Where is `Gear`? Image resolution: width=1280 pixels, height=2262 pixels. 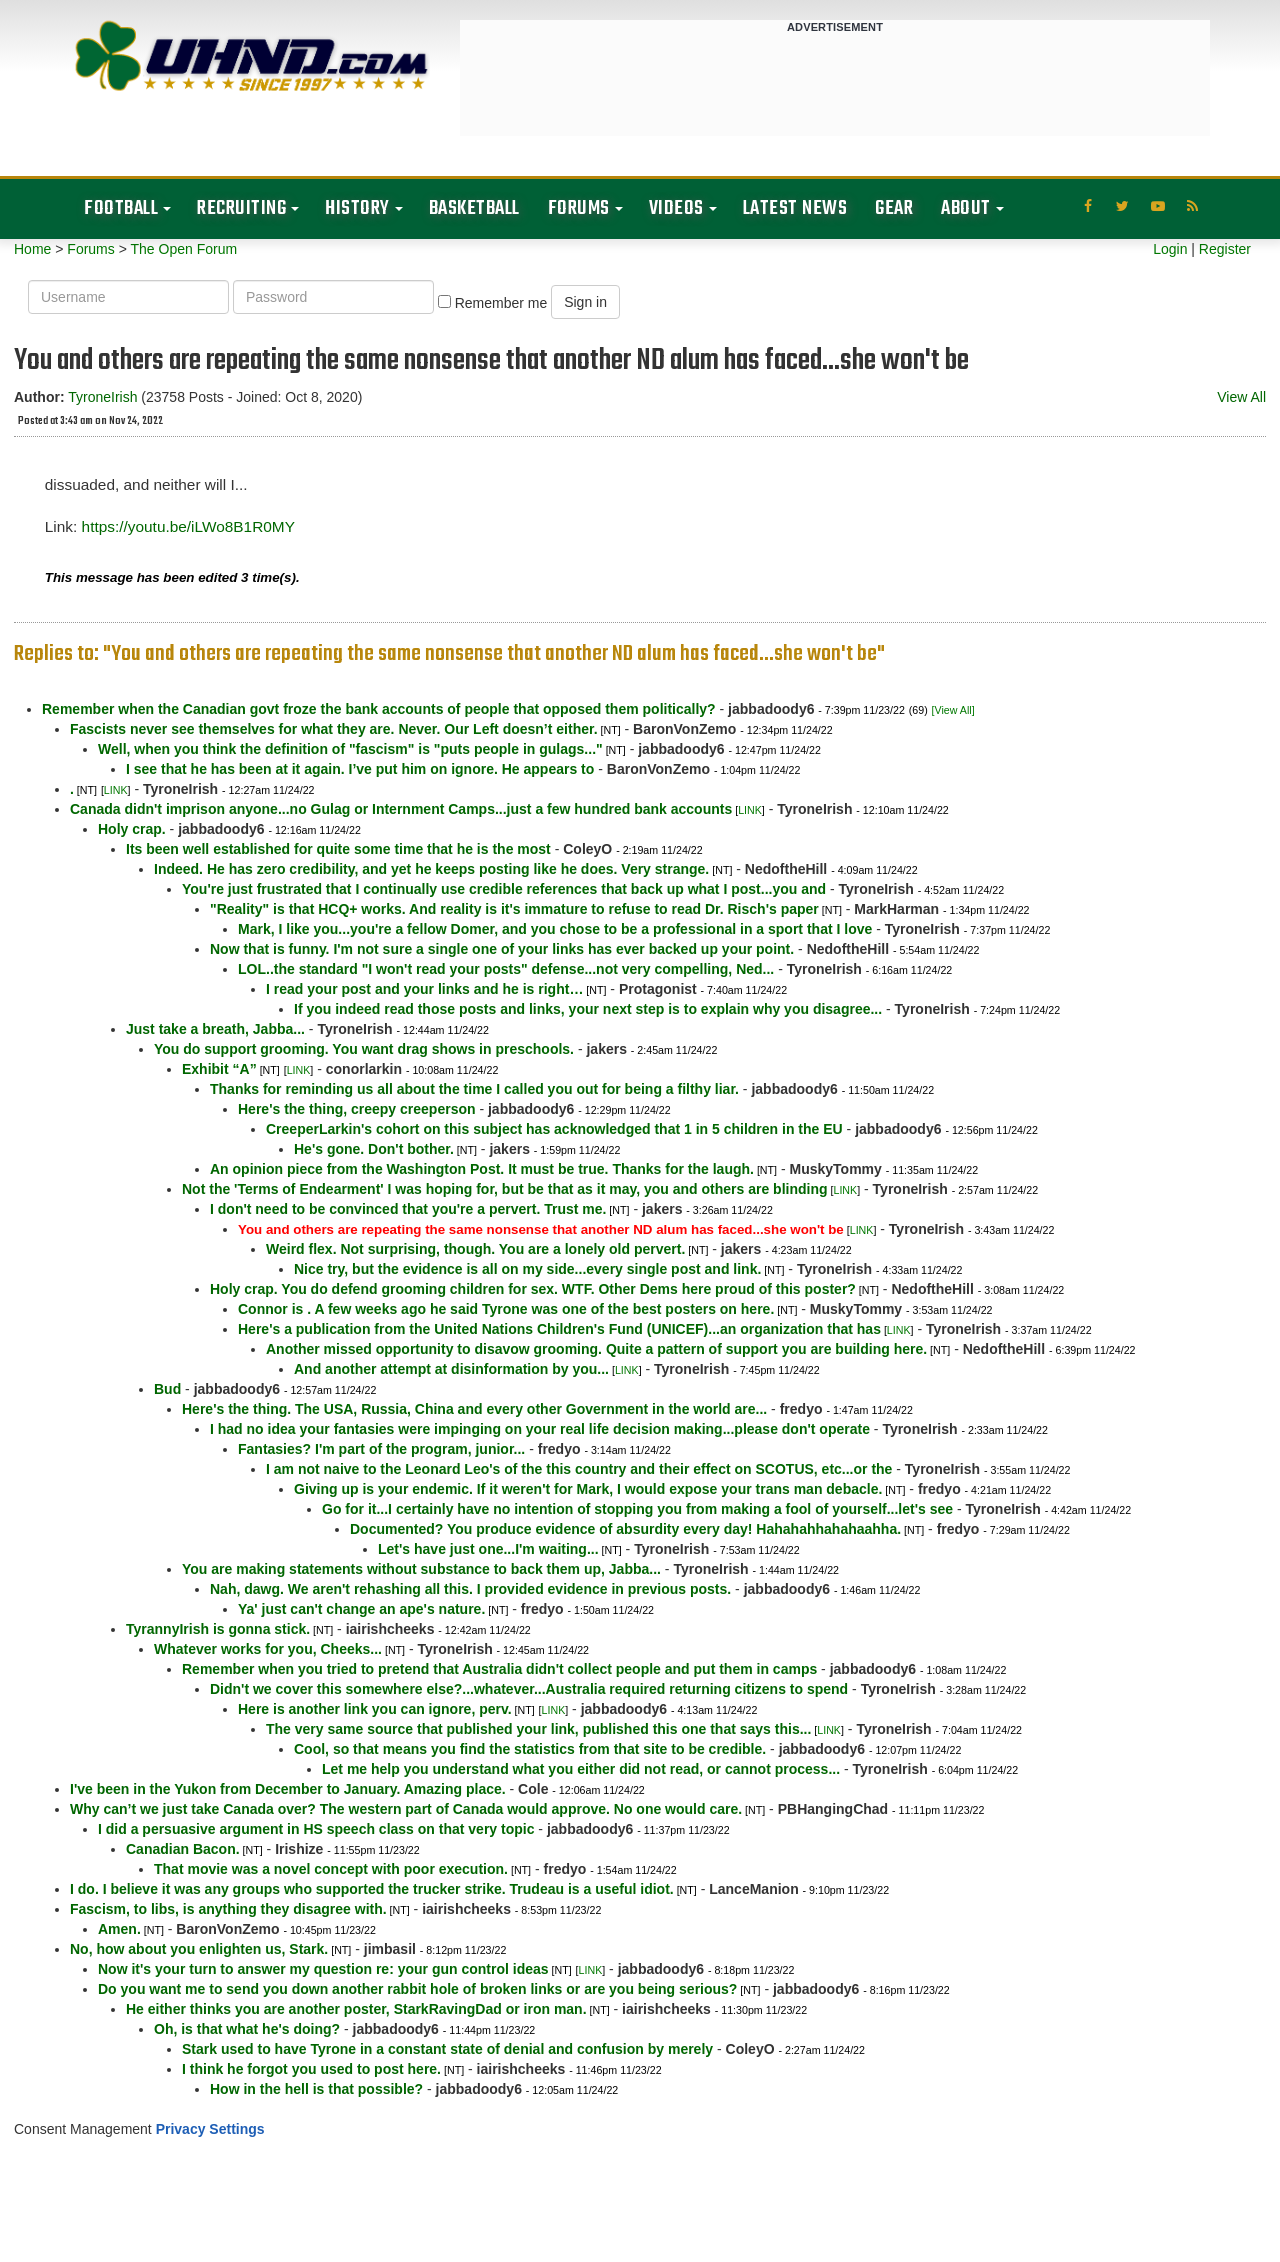 Gear is located at coordinates (894, 208).